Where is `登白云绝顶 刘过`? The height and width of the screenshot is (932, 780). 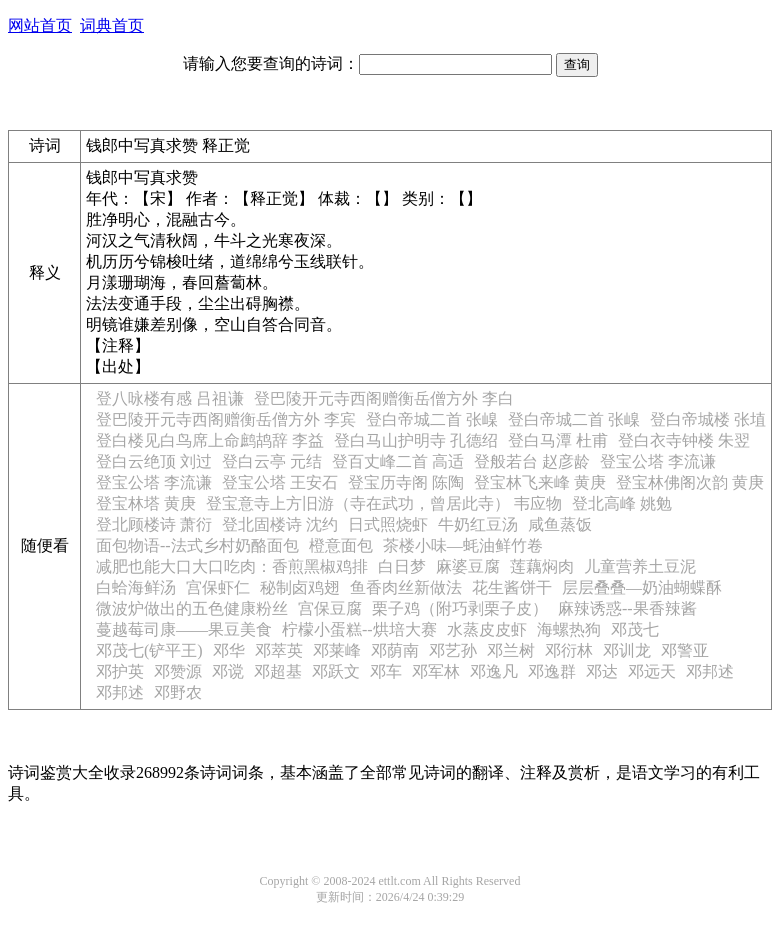 登白云绝顶 刘过 is located at coordinates (154, 461).